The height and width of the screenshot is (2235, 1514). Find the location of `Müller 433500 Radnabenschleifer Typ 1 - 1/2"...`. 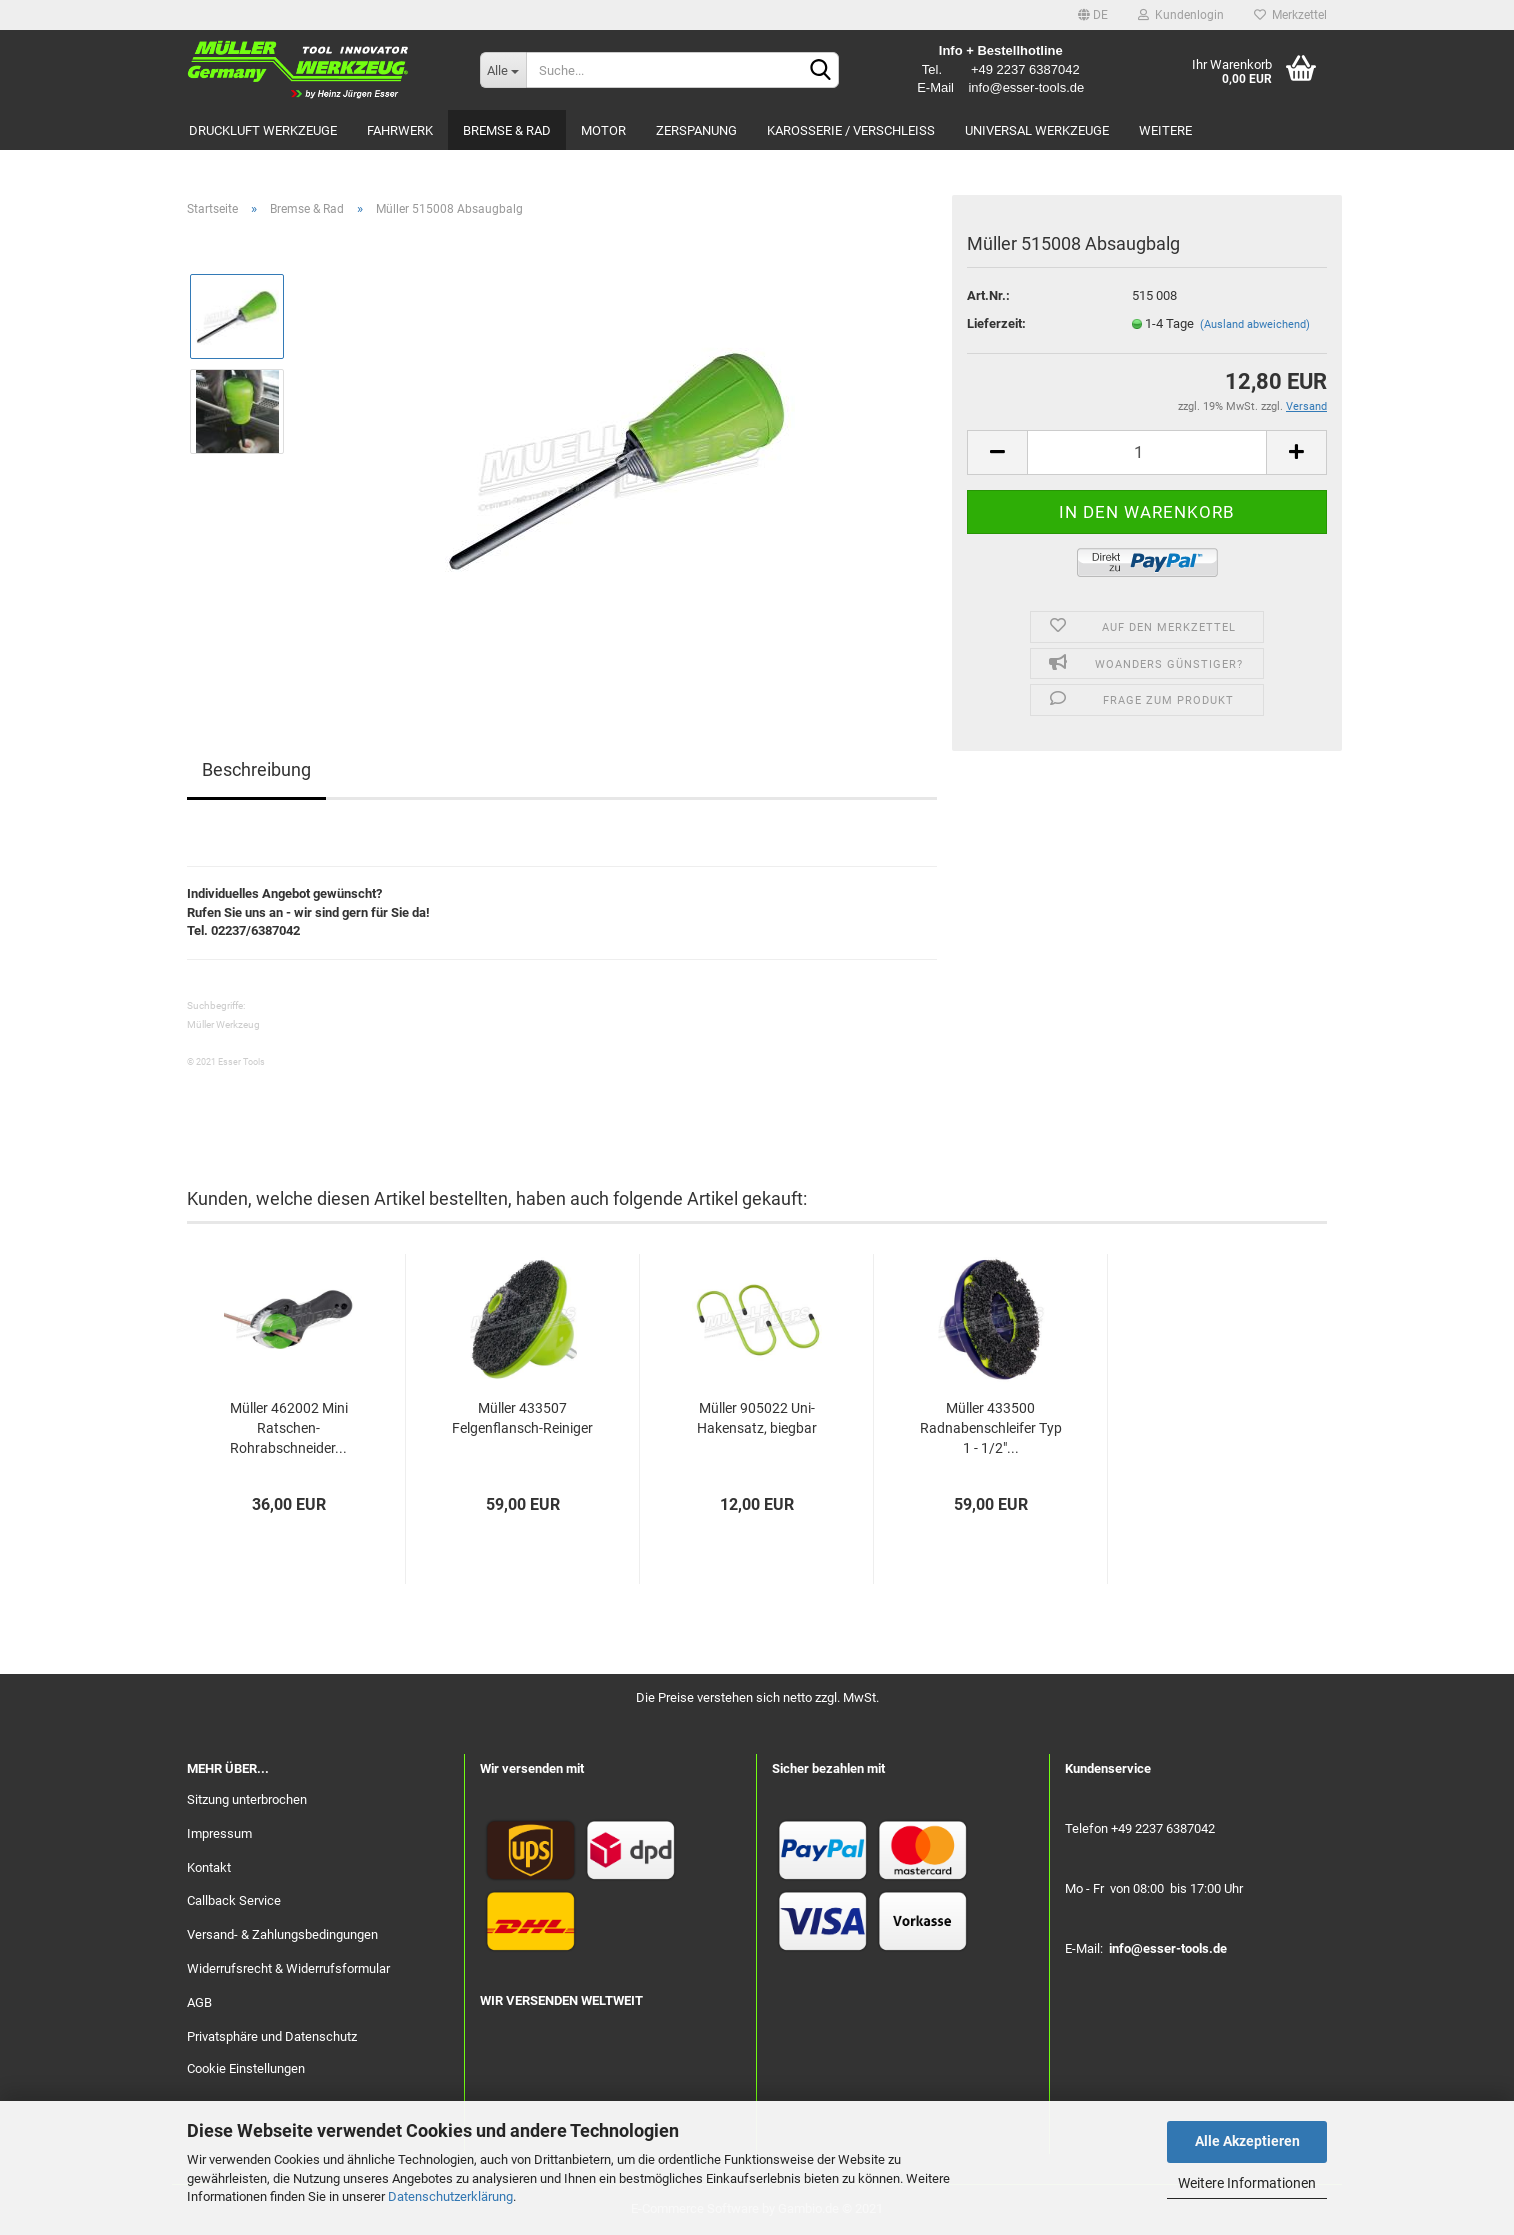

Müller 433500 Radnabenschleifer Typ 1 - 1/2"... is located at coordinates (991, 1428).